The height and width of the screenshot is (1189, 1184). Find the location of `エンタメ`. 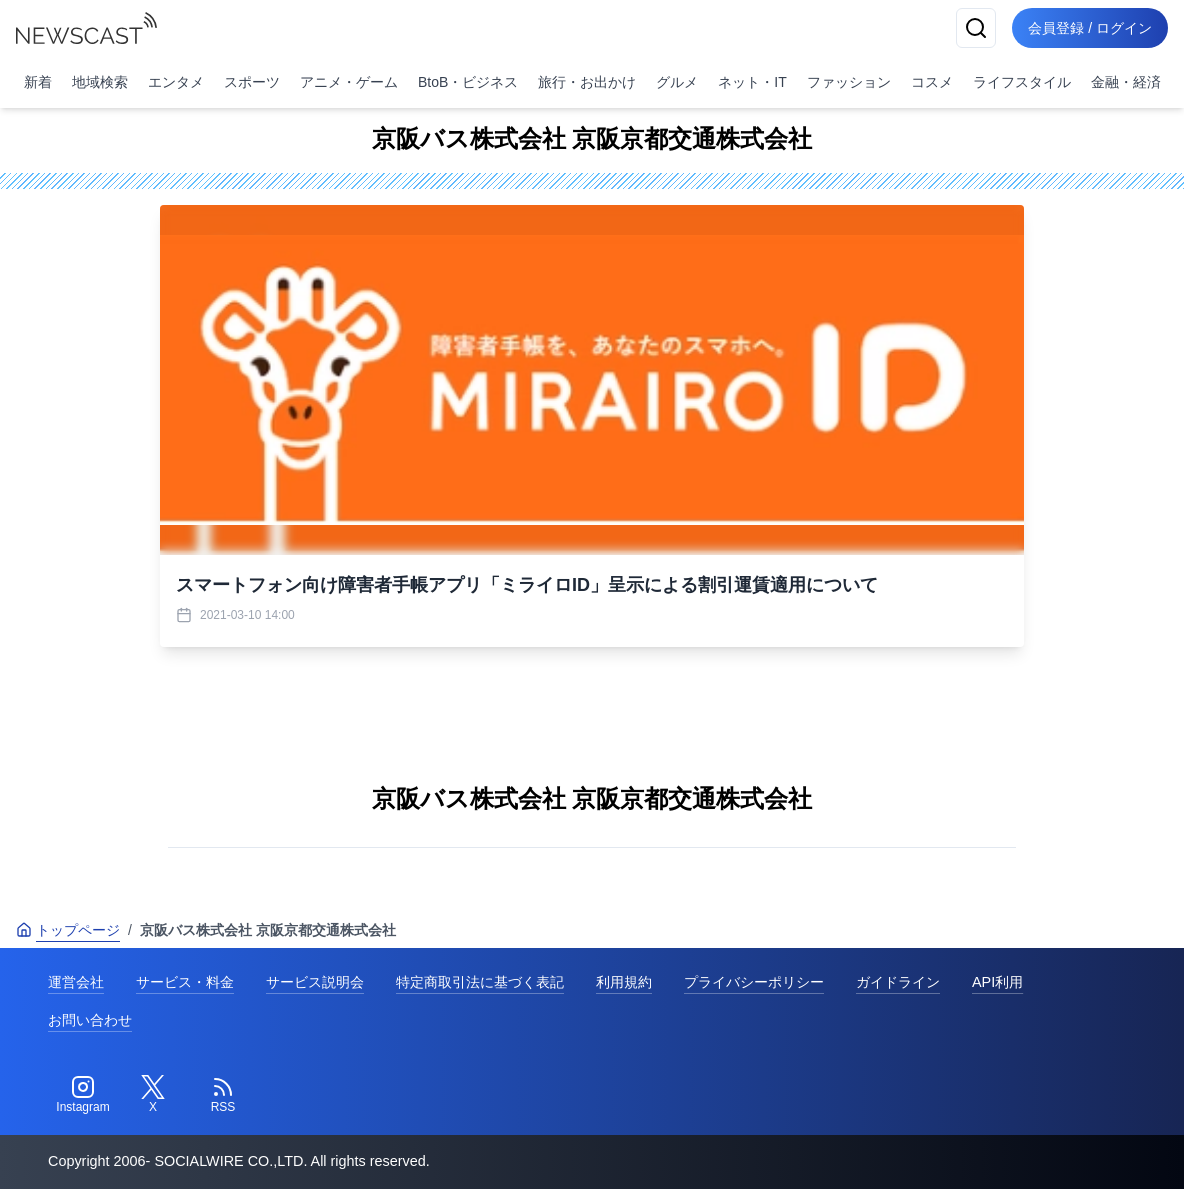

エンタメ is located at coordinates (176, 82).